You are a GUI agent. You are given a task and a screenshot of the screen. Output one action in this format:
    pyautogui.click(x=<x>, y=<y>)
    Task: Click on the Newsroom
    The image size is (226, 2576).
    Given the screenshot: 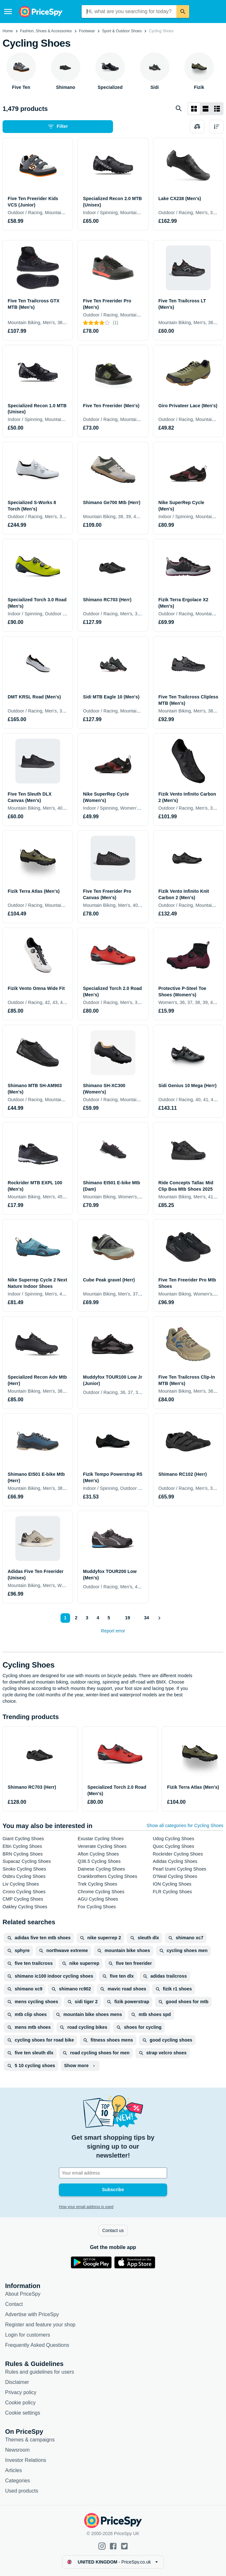 What is the action you would take?
    pyautogui.click(x=17, y=2450)
    